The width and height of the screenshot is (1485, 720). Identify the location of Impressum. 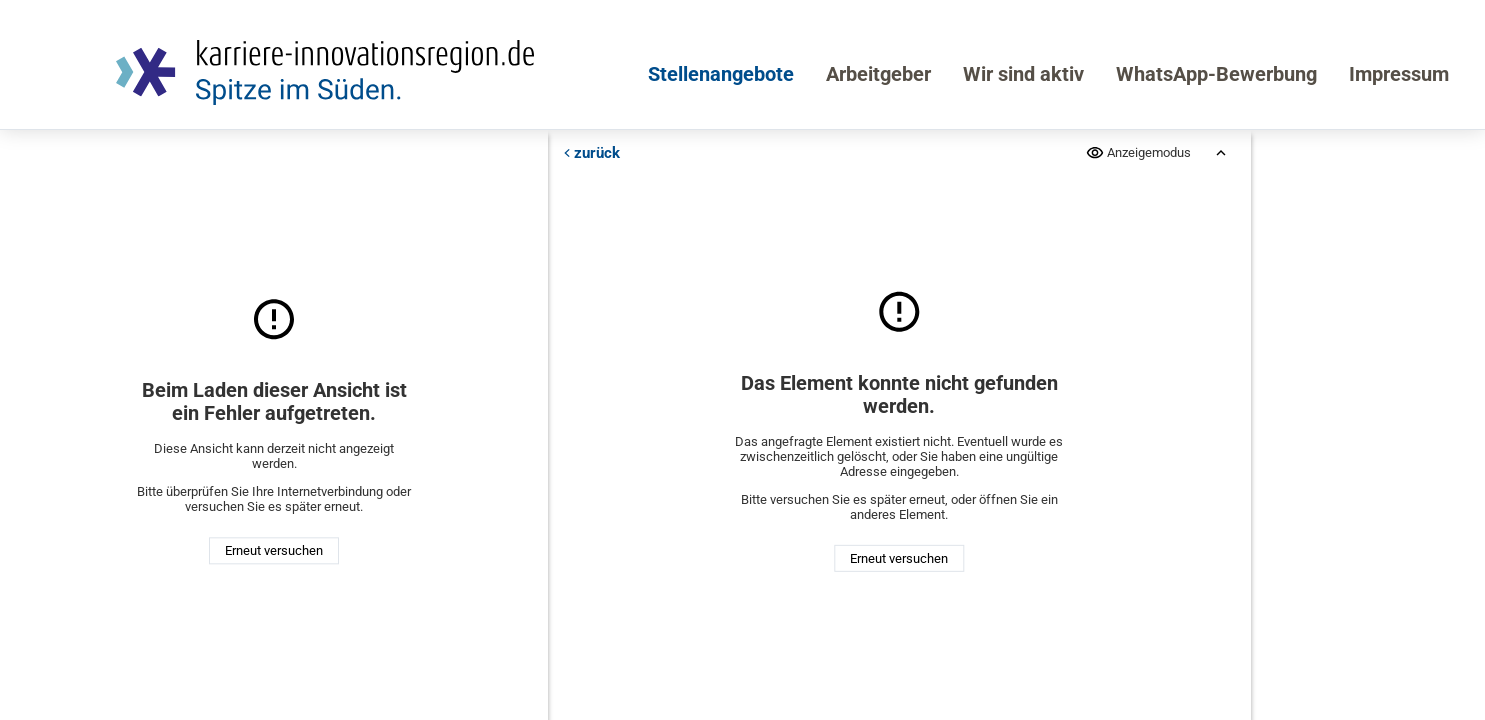
(1399, 74).